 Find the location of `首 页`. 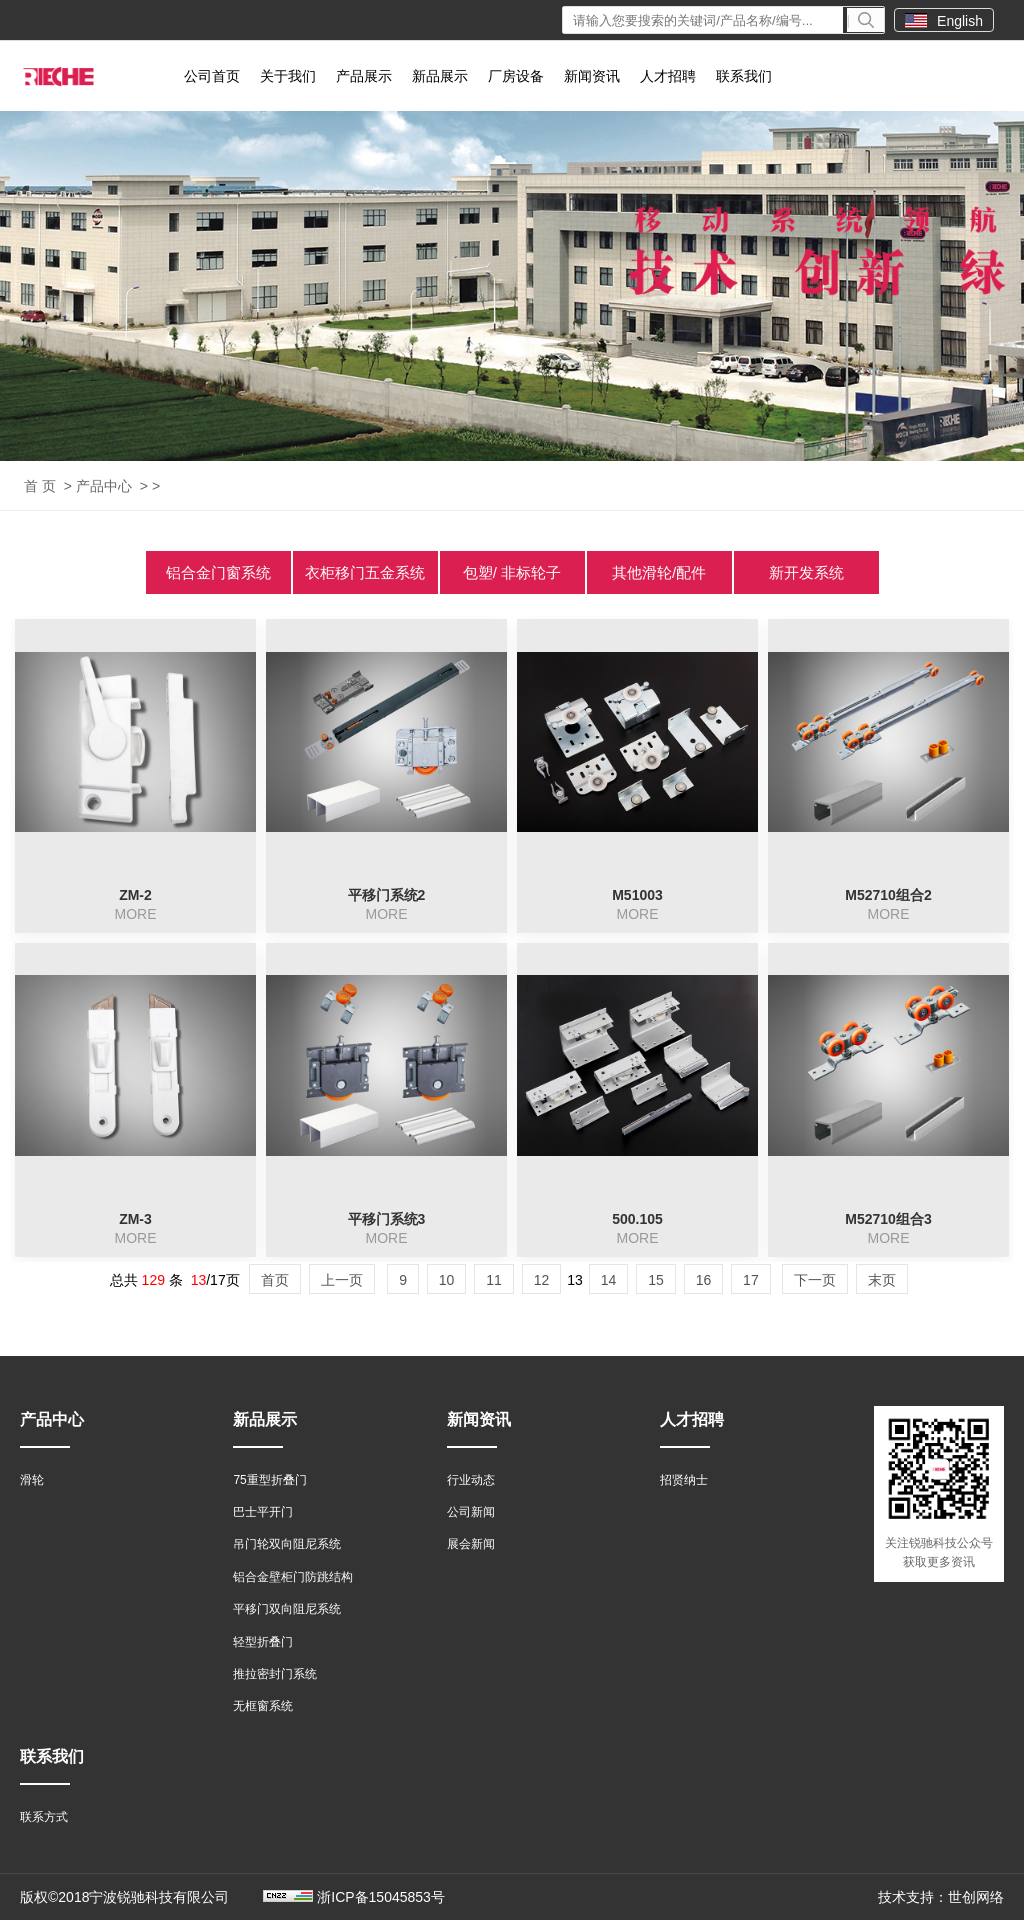

首 页 is located at coordinates (40, 486).